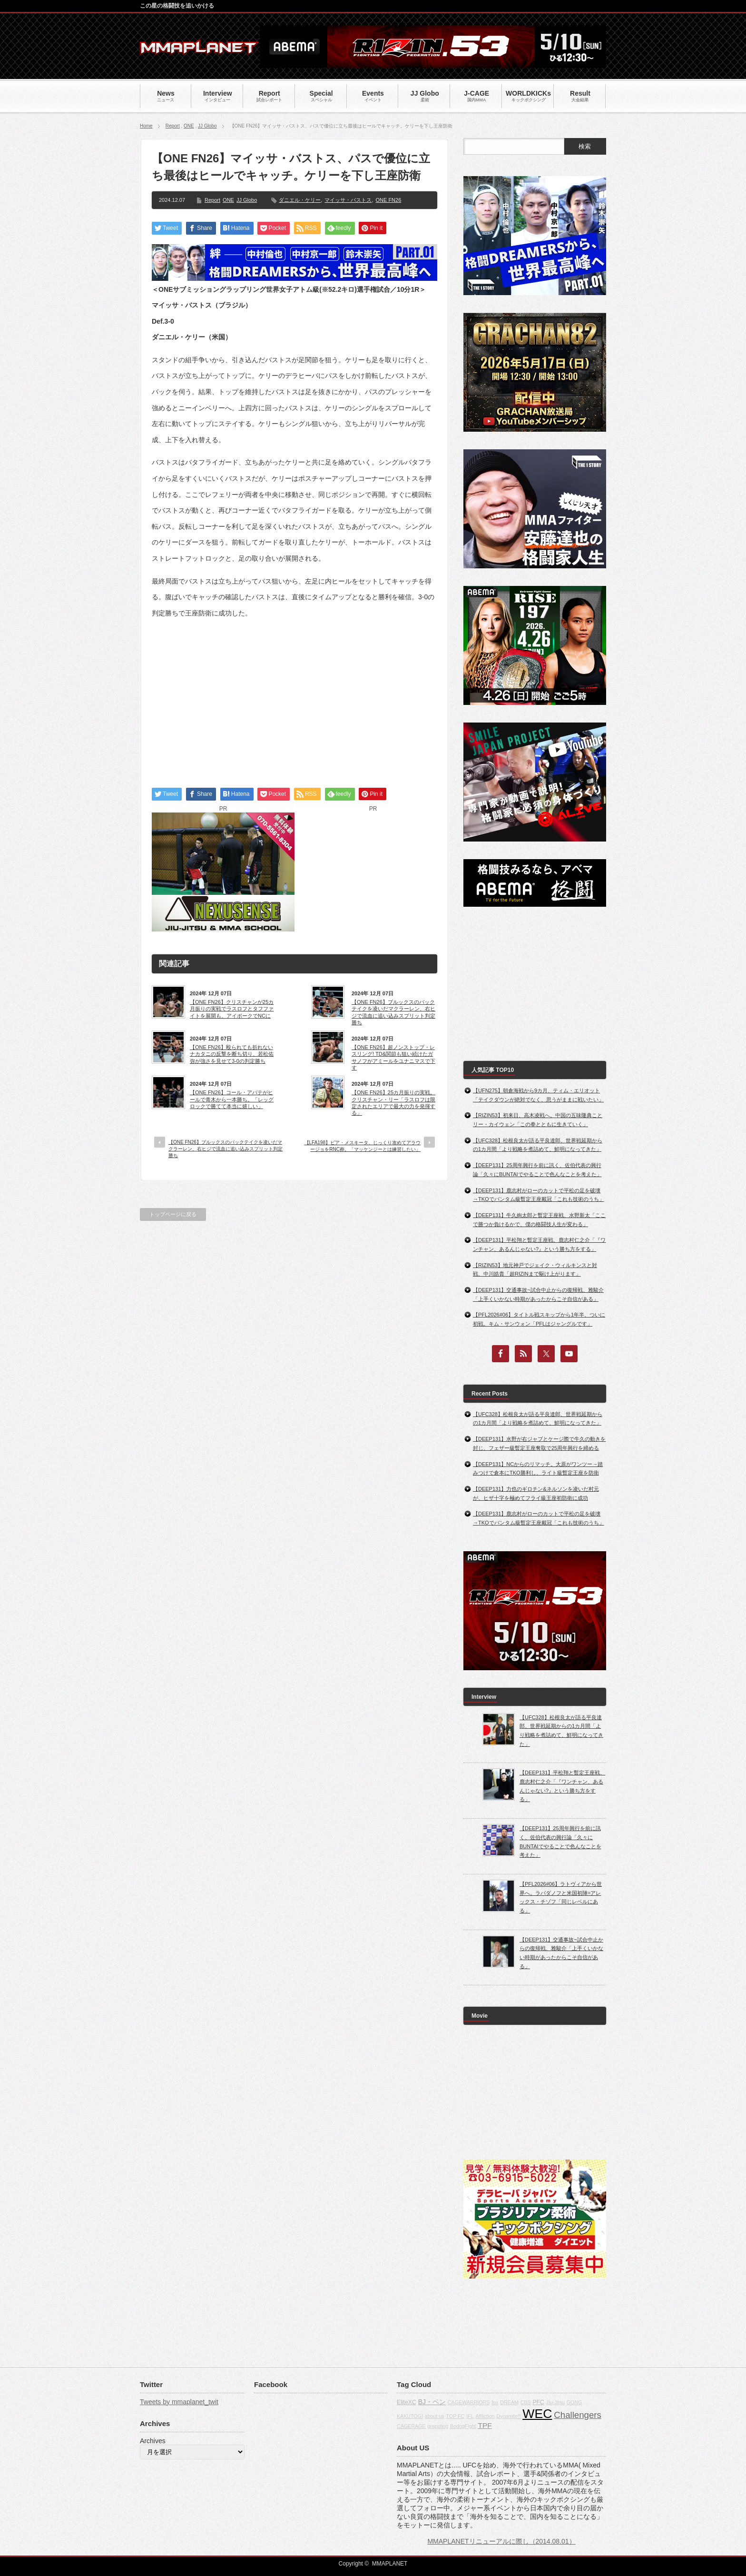  What do you see at coordinates (393, 1103) in the screenshot?
I see `【ONE FN26】25カ月振りの実戦。クリスチャン・リー「ラスロフは限定されたエリアで最大の力を発揮する」` at bounding box center [393, 1103].